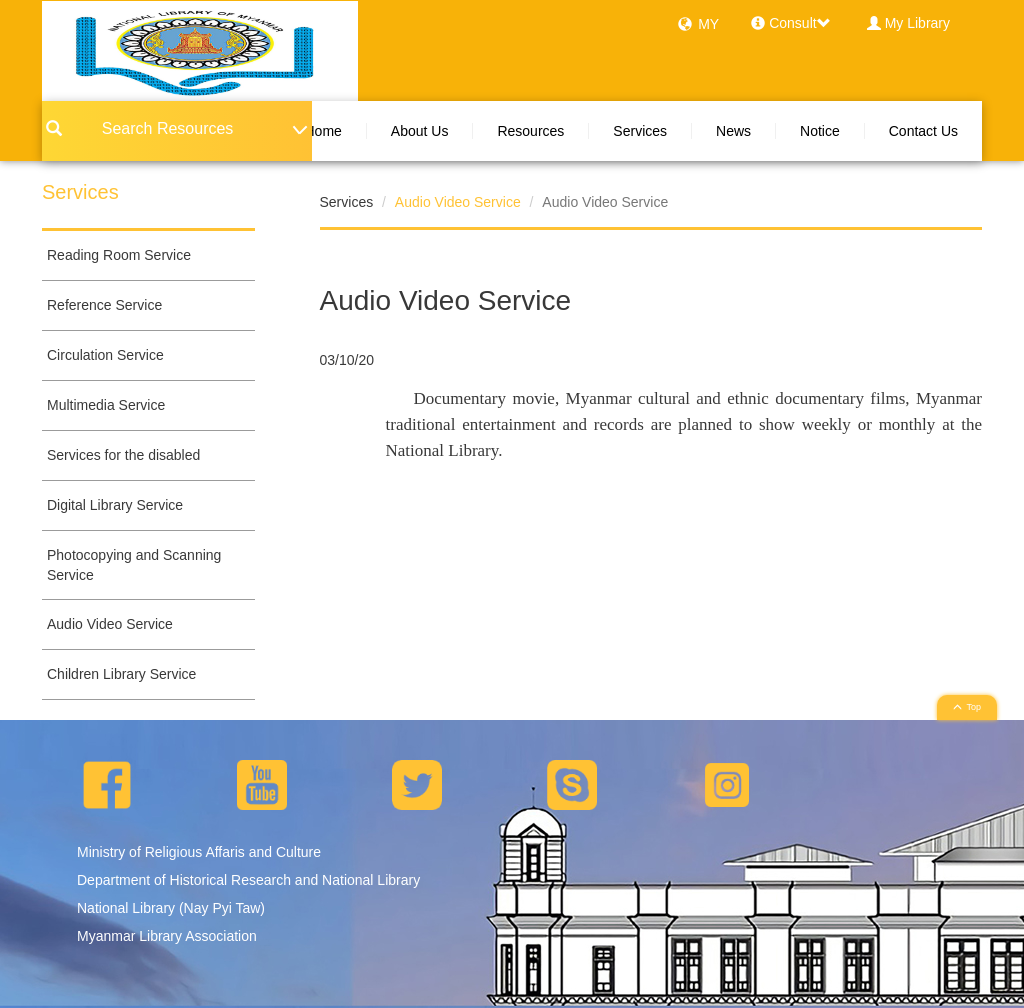 The image size is (1024, 1008). I want to click on Notice, so click(820, 131).